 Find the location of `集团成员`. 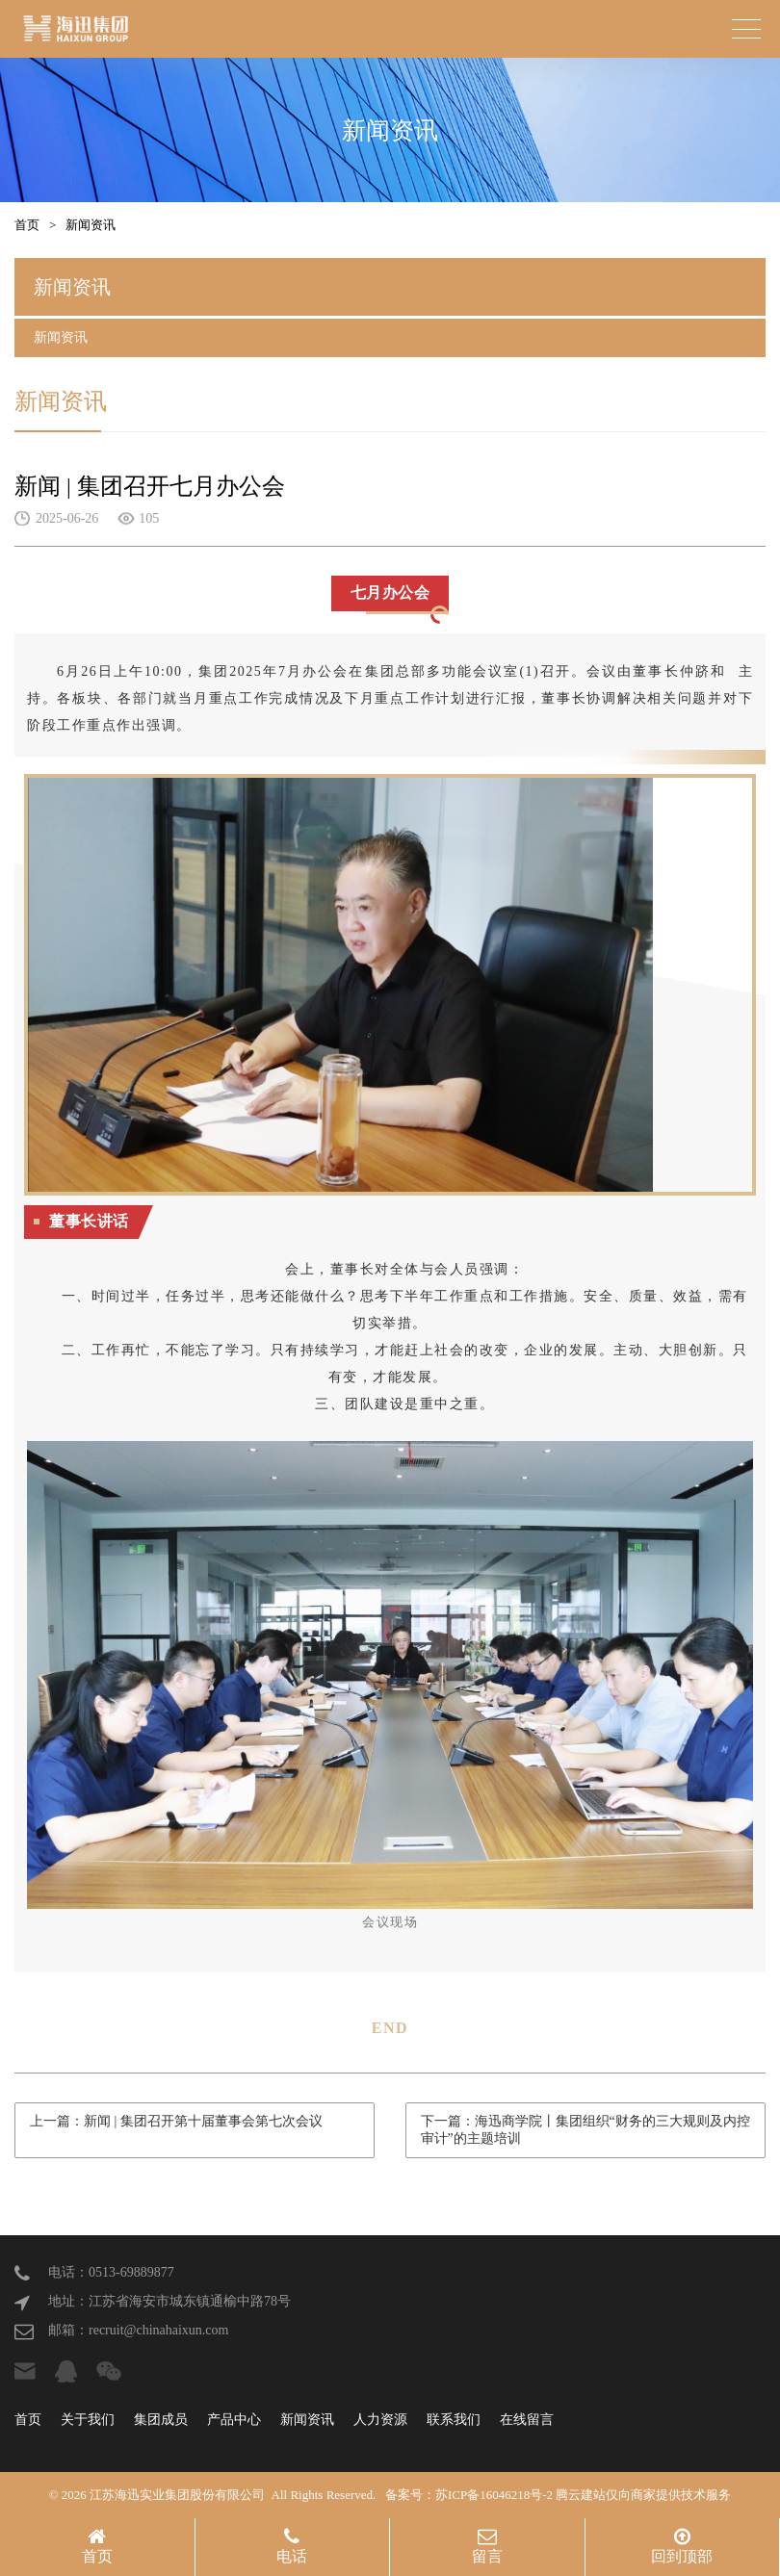

集团成员 is located at coordinates (161, 2419).